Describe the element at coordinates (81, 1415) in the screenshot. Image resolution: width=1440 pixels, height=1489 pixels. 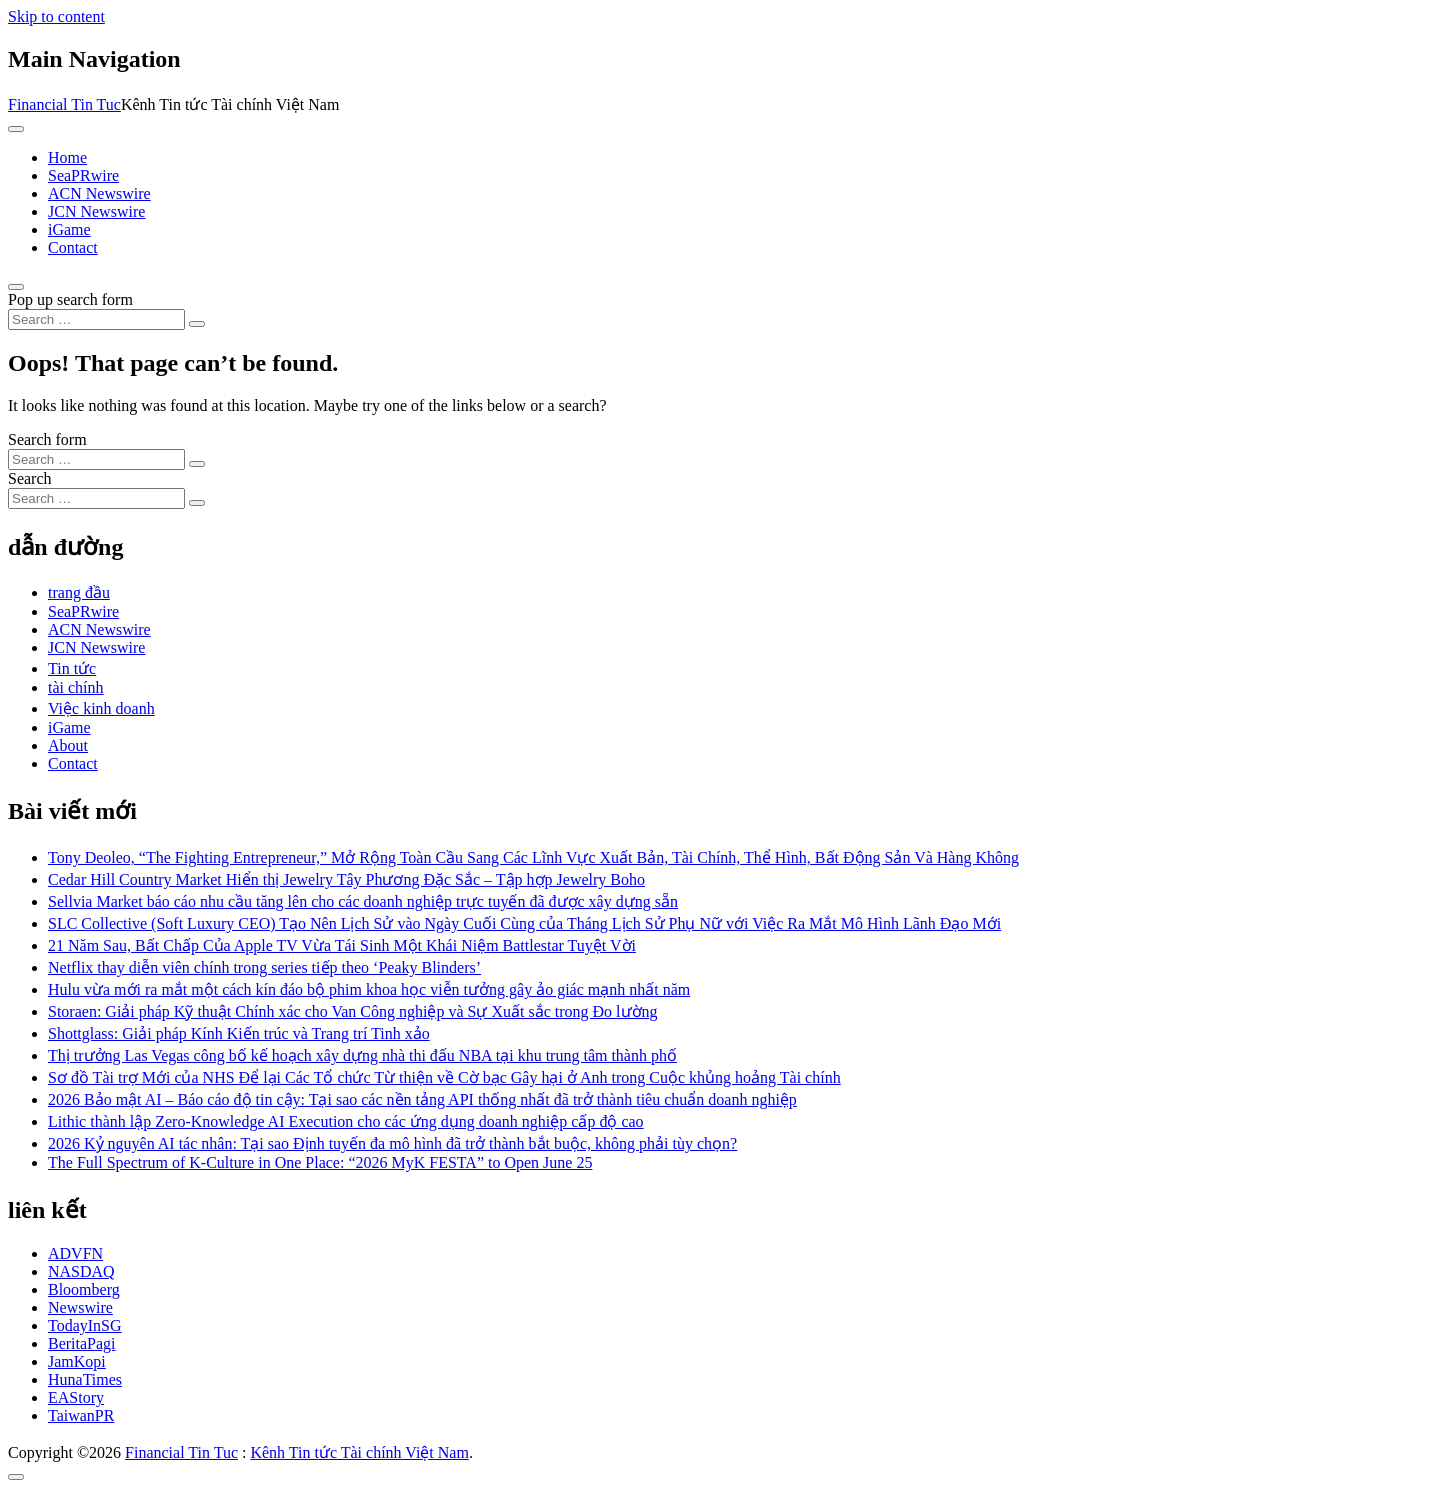
I see `TaiwanPR` at that location.